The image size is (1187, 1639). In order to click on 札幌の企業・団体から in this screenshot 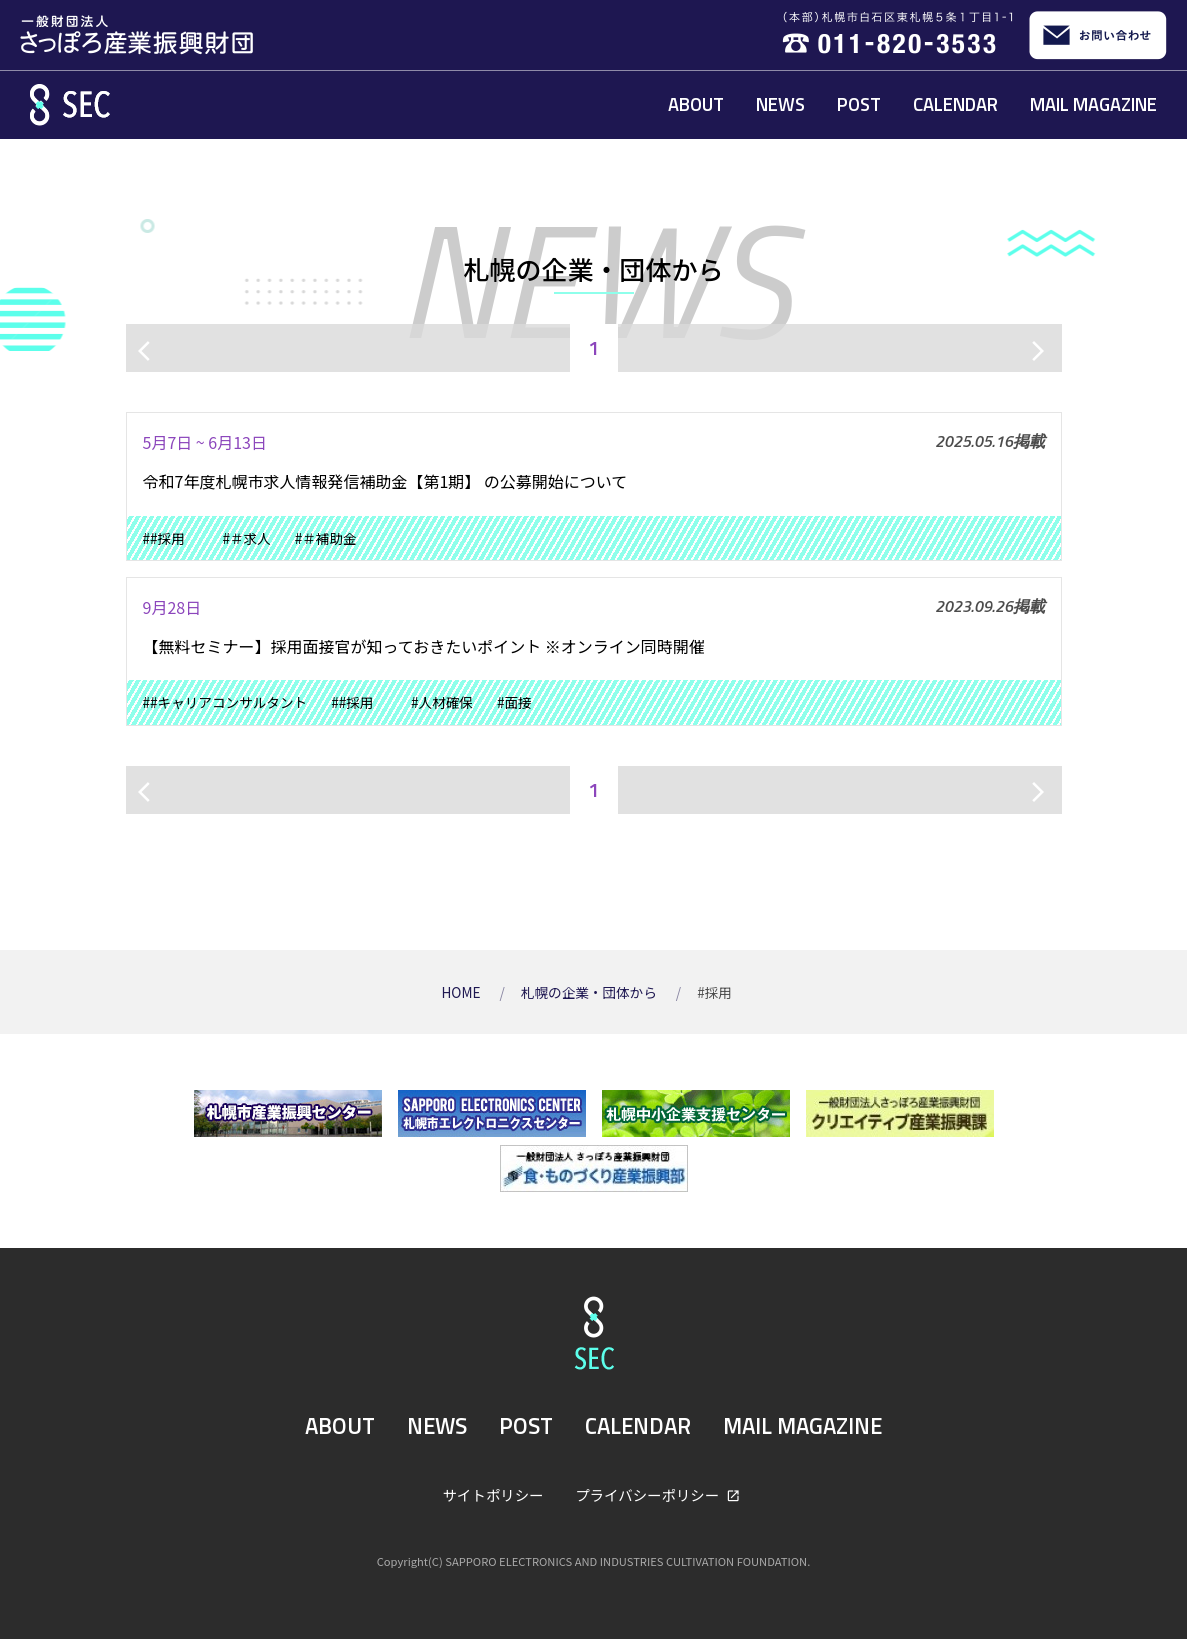, I will do `click(590, 992)`.